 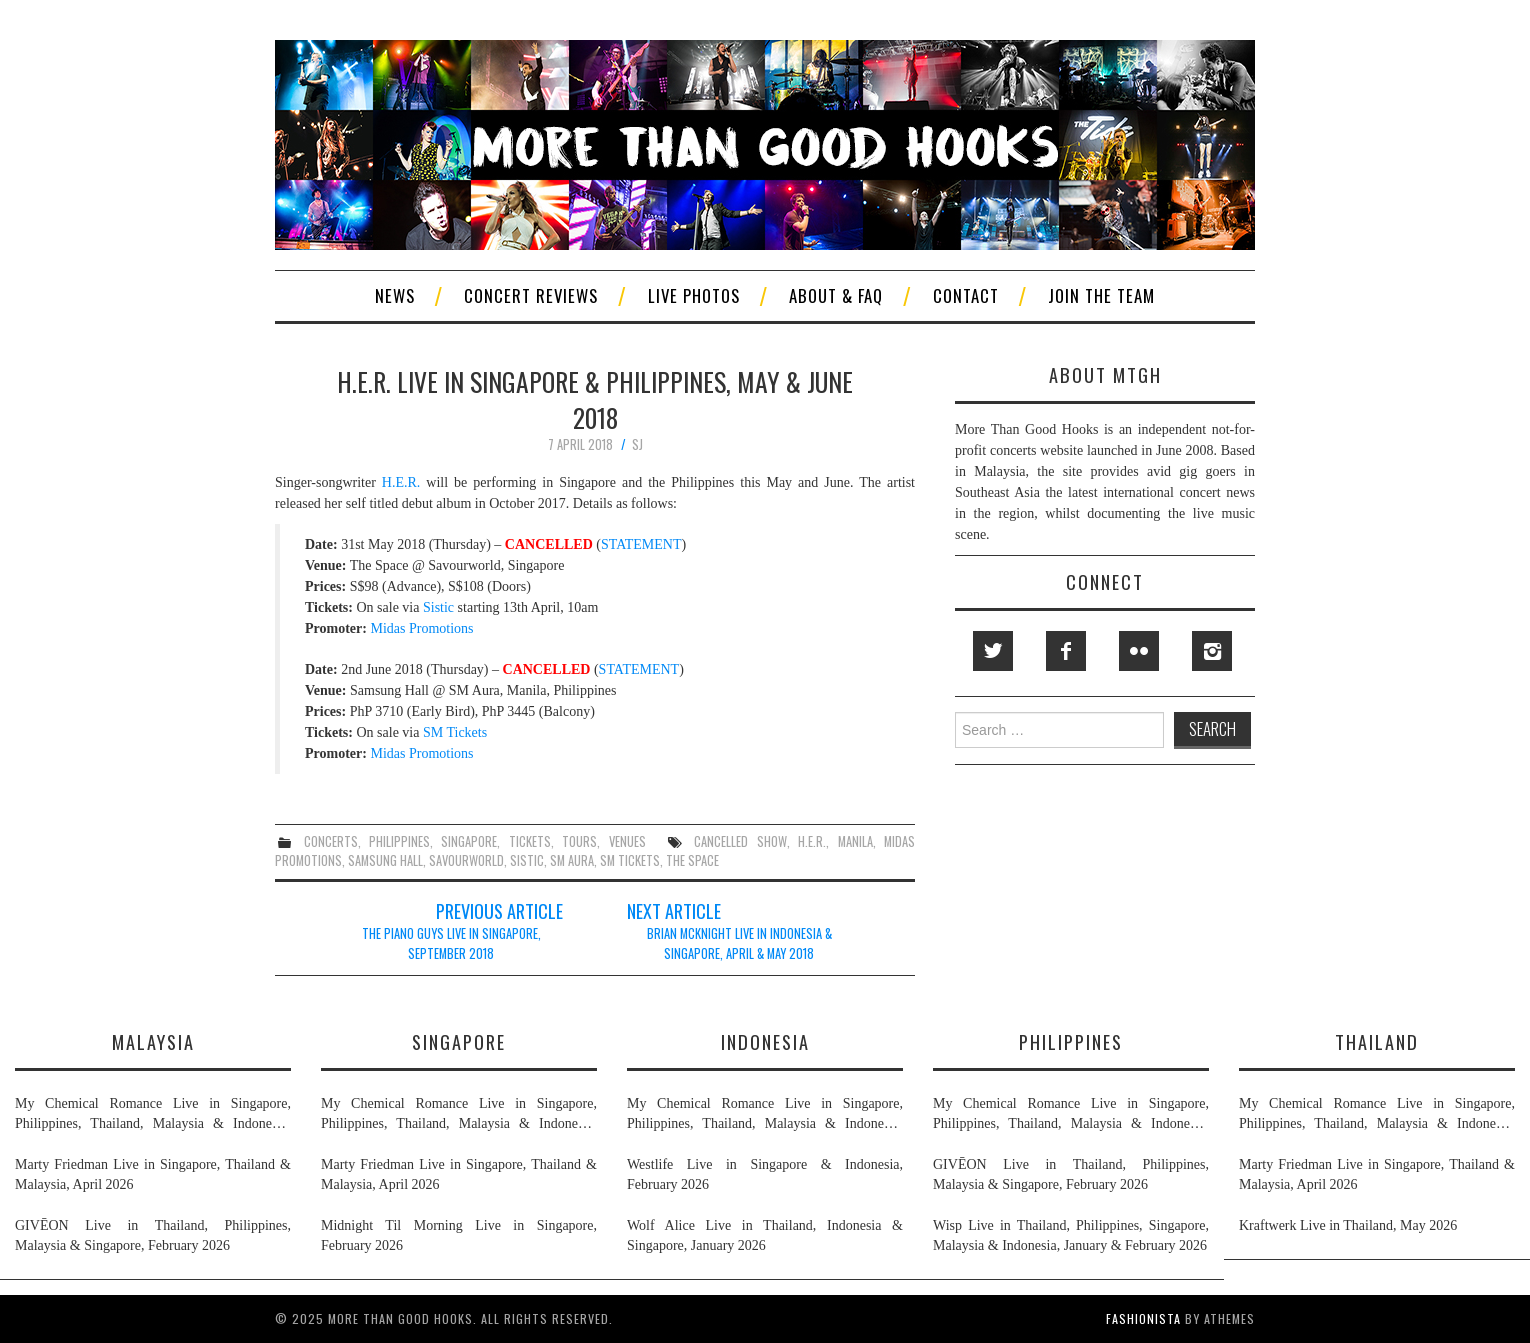 I want to click on Contact, so click(x=966, y=295).